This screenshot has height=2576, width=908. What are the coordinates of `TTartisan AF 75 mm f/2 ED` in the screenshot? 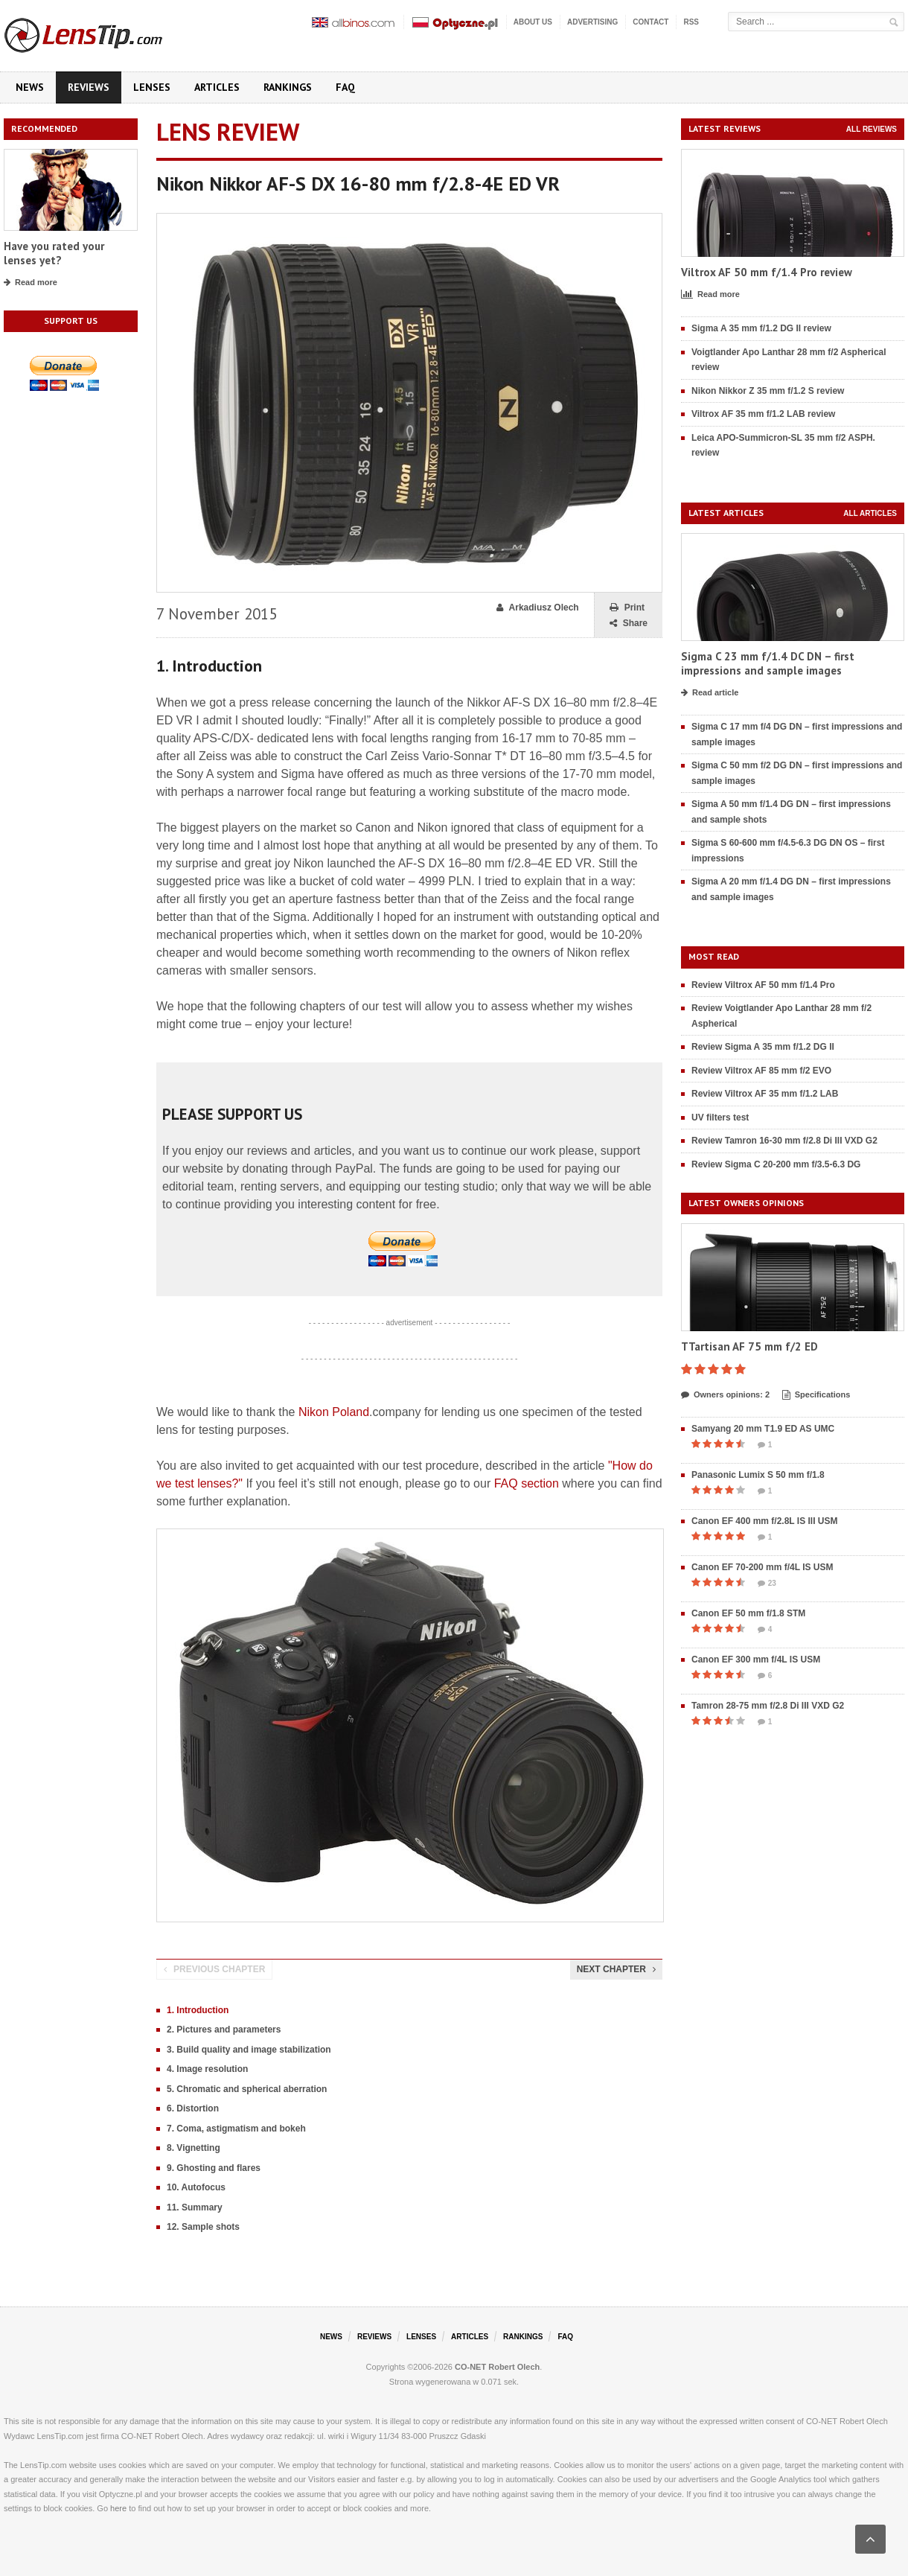 It's located at (749, 1346).